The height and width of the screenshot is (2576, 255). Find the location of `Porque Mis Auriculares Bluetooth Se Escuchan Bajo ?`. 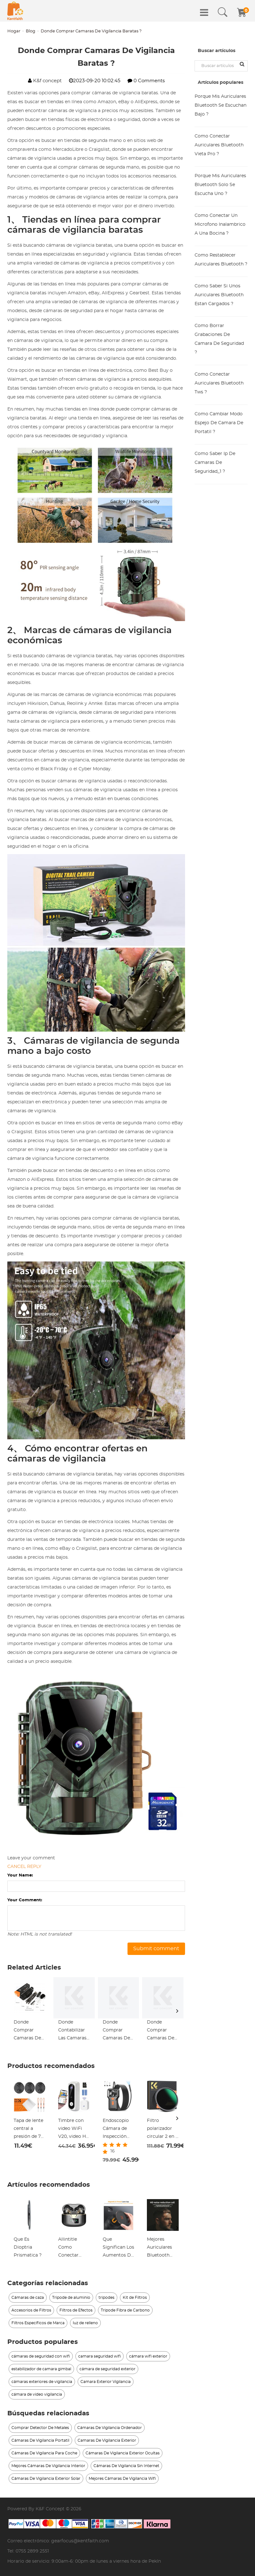

Porque Mis Auriculares Bluetooth Se Escuchan Bajo ? is located at coordinates (220, 105).